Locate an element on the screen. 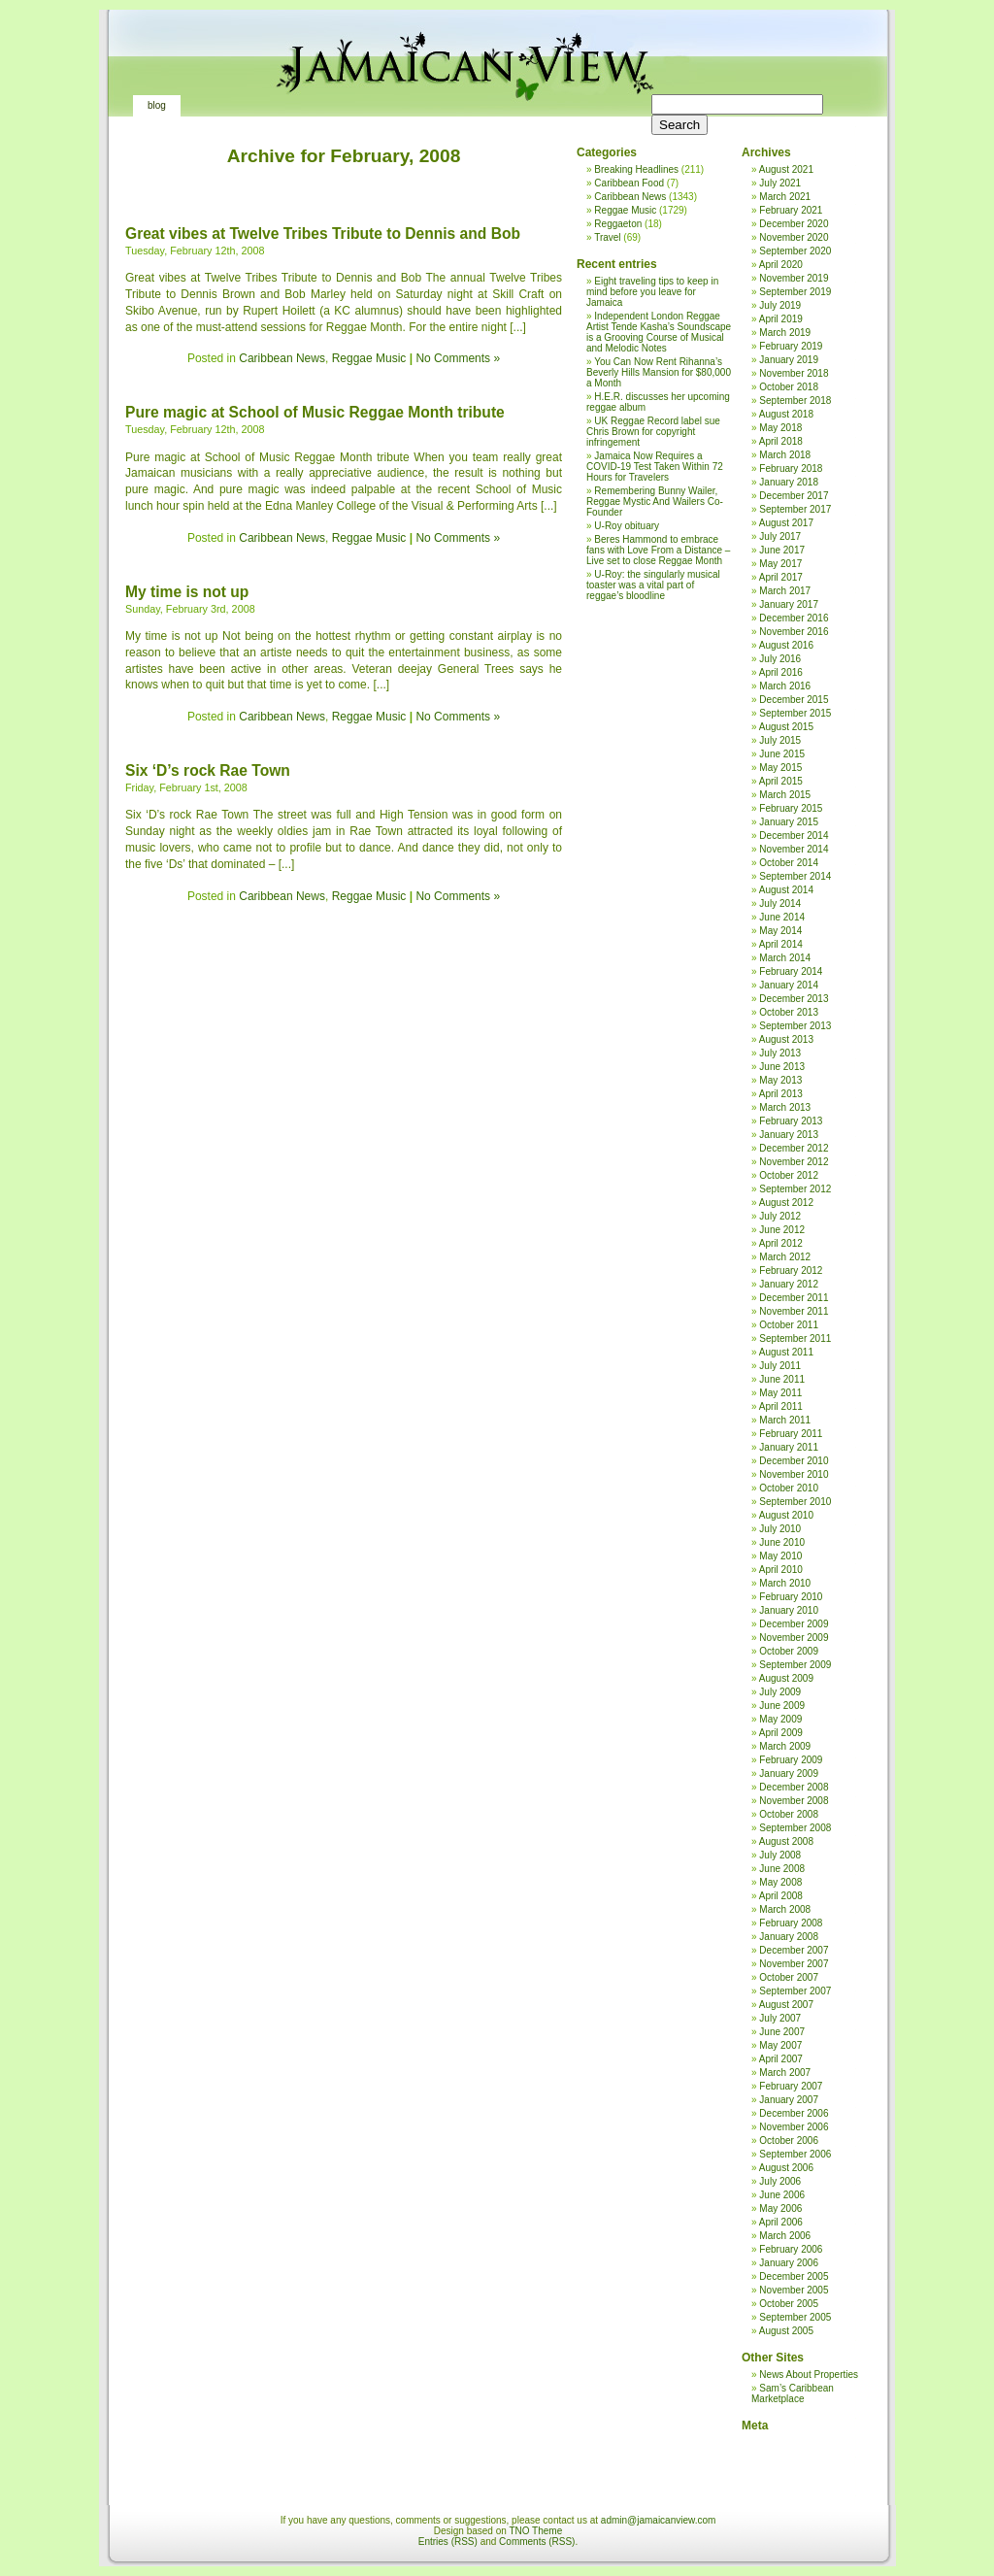 The image size is (994, 2576). November 2011 is located at coordinates (793, 1311).